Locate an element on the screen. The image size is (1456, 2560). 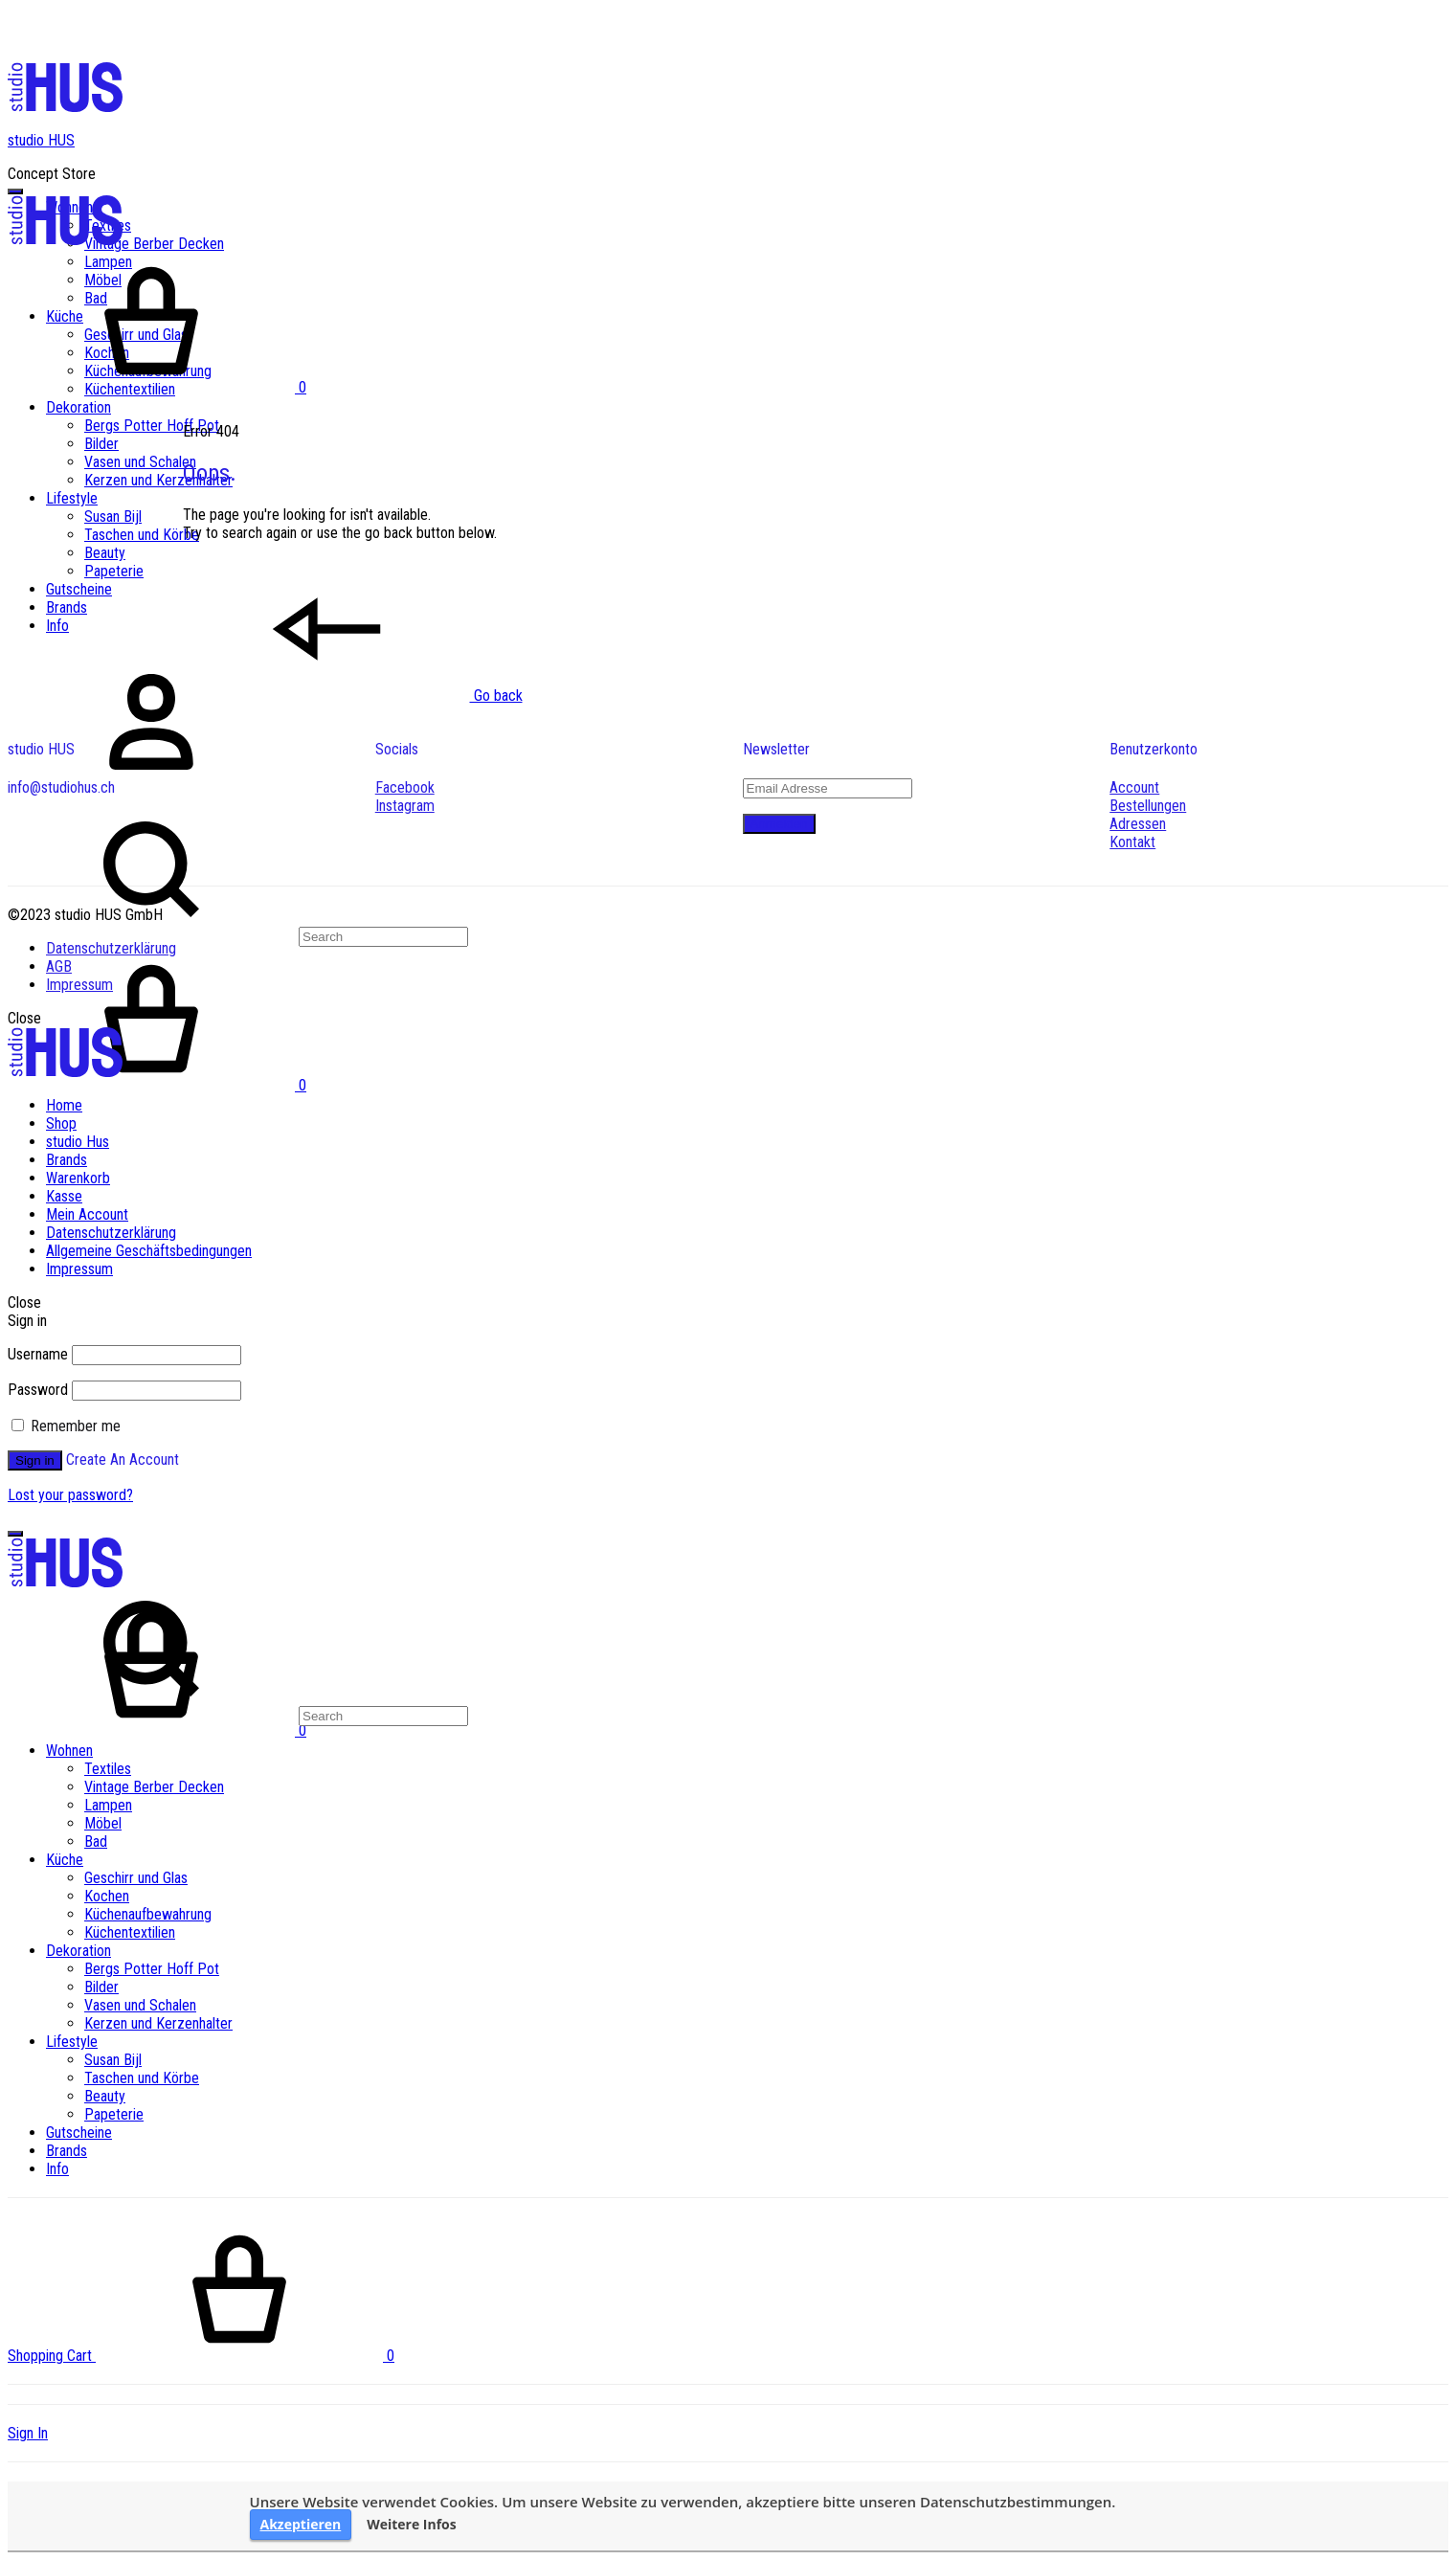
Allgemeine Geschäftsbedingungen is located at coordinates (149, 1251).